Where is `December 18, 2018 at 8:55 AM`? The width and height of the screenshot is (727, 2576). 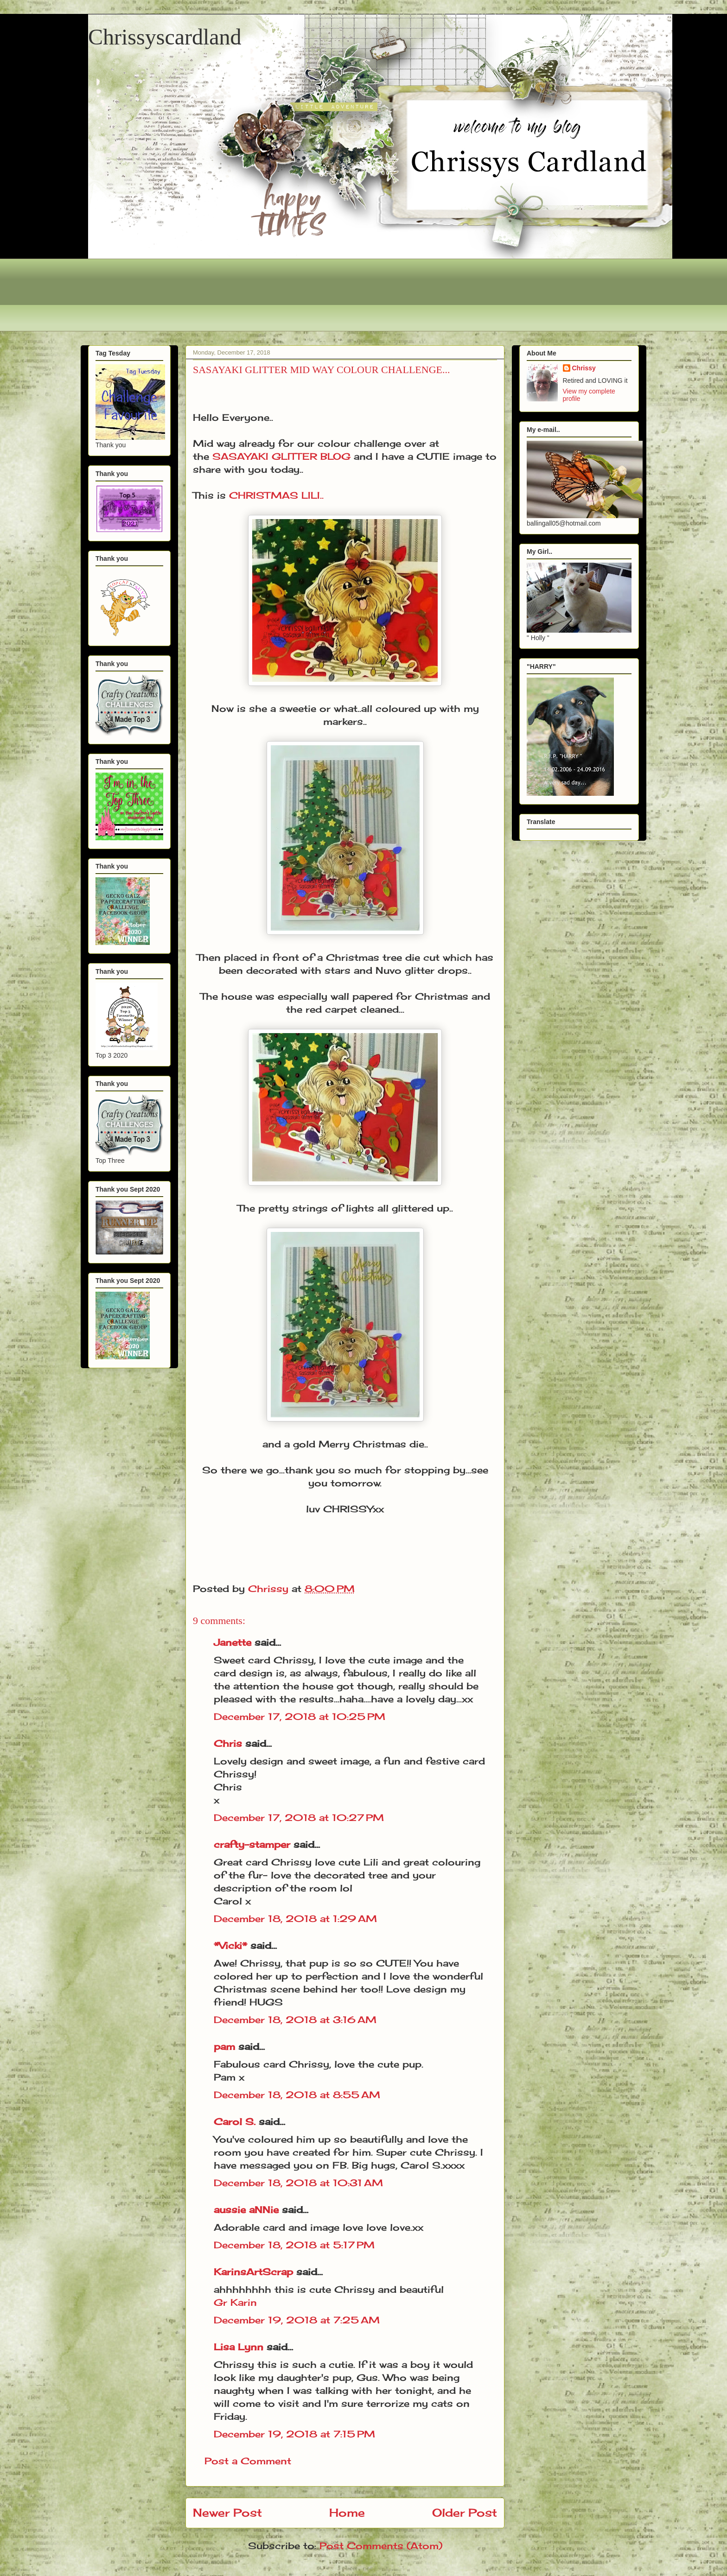
December 18, 2018 at 8:55 AM is located at coordinates (297, 2094).